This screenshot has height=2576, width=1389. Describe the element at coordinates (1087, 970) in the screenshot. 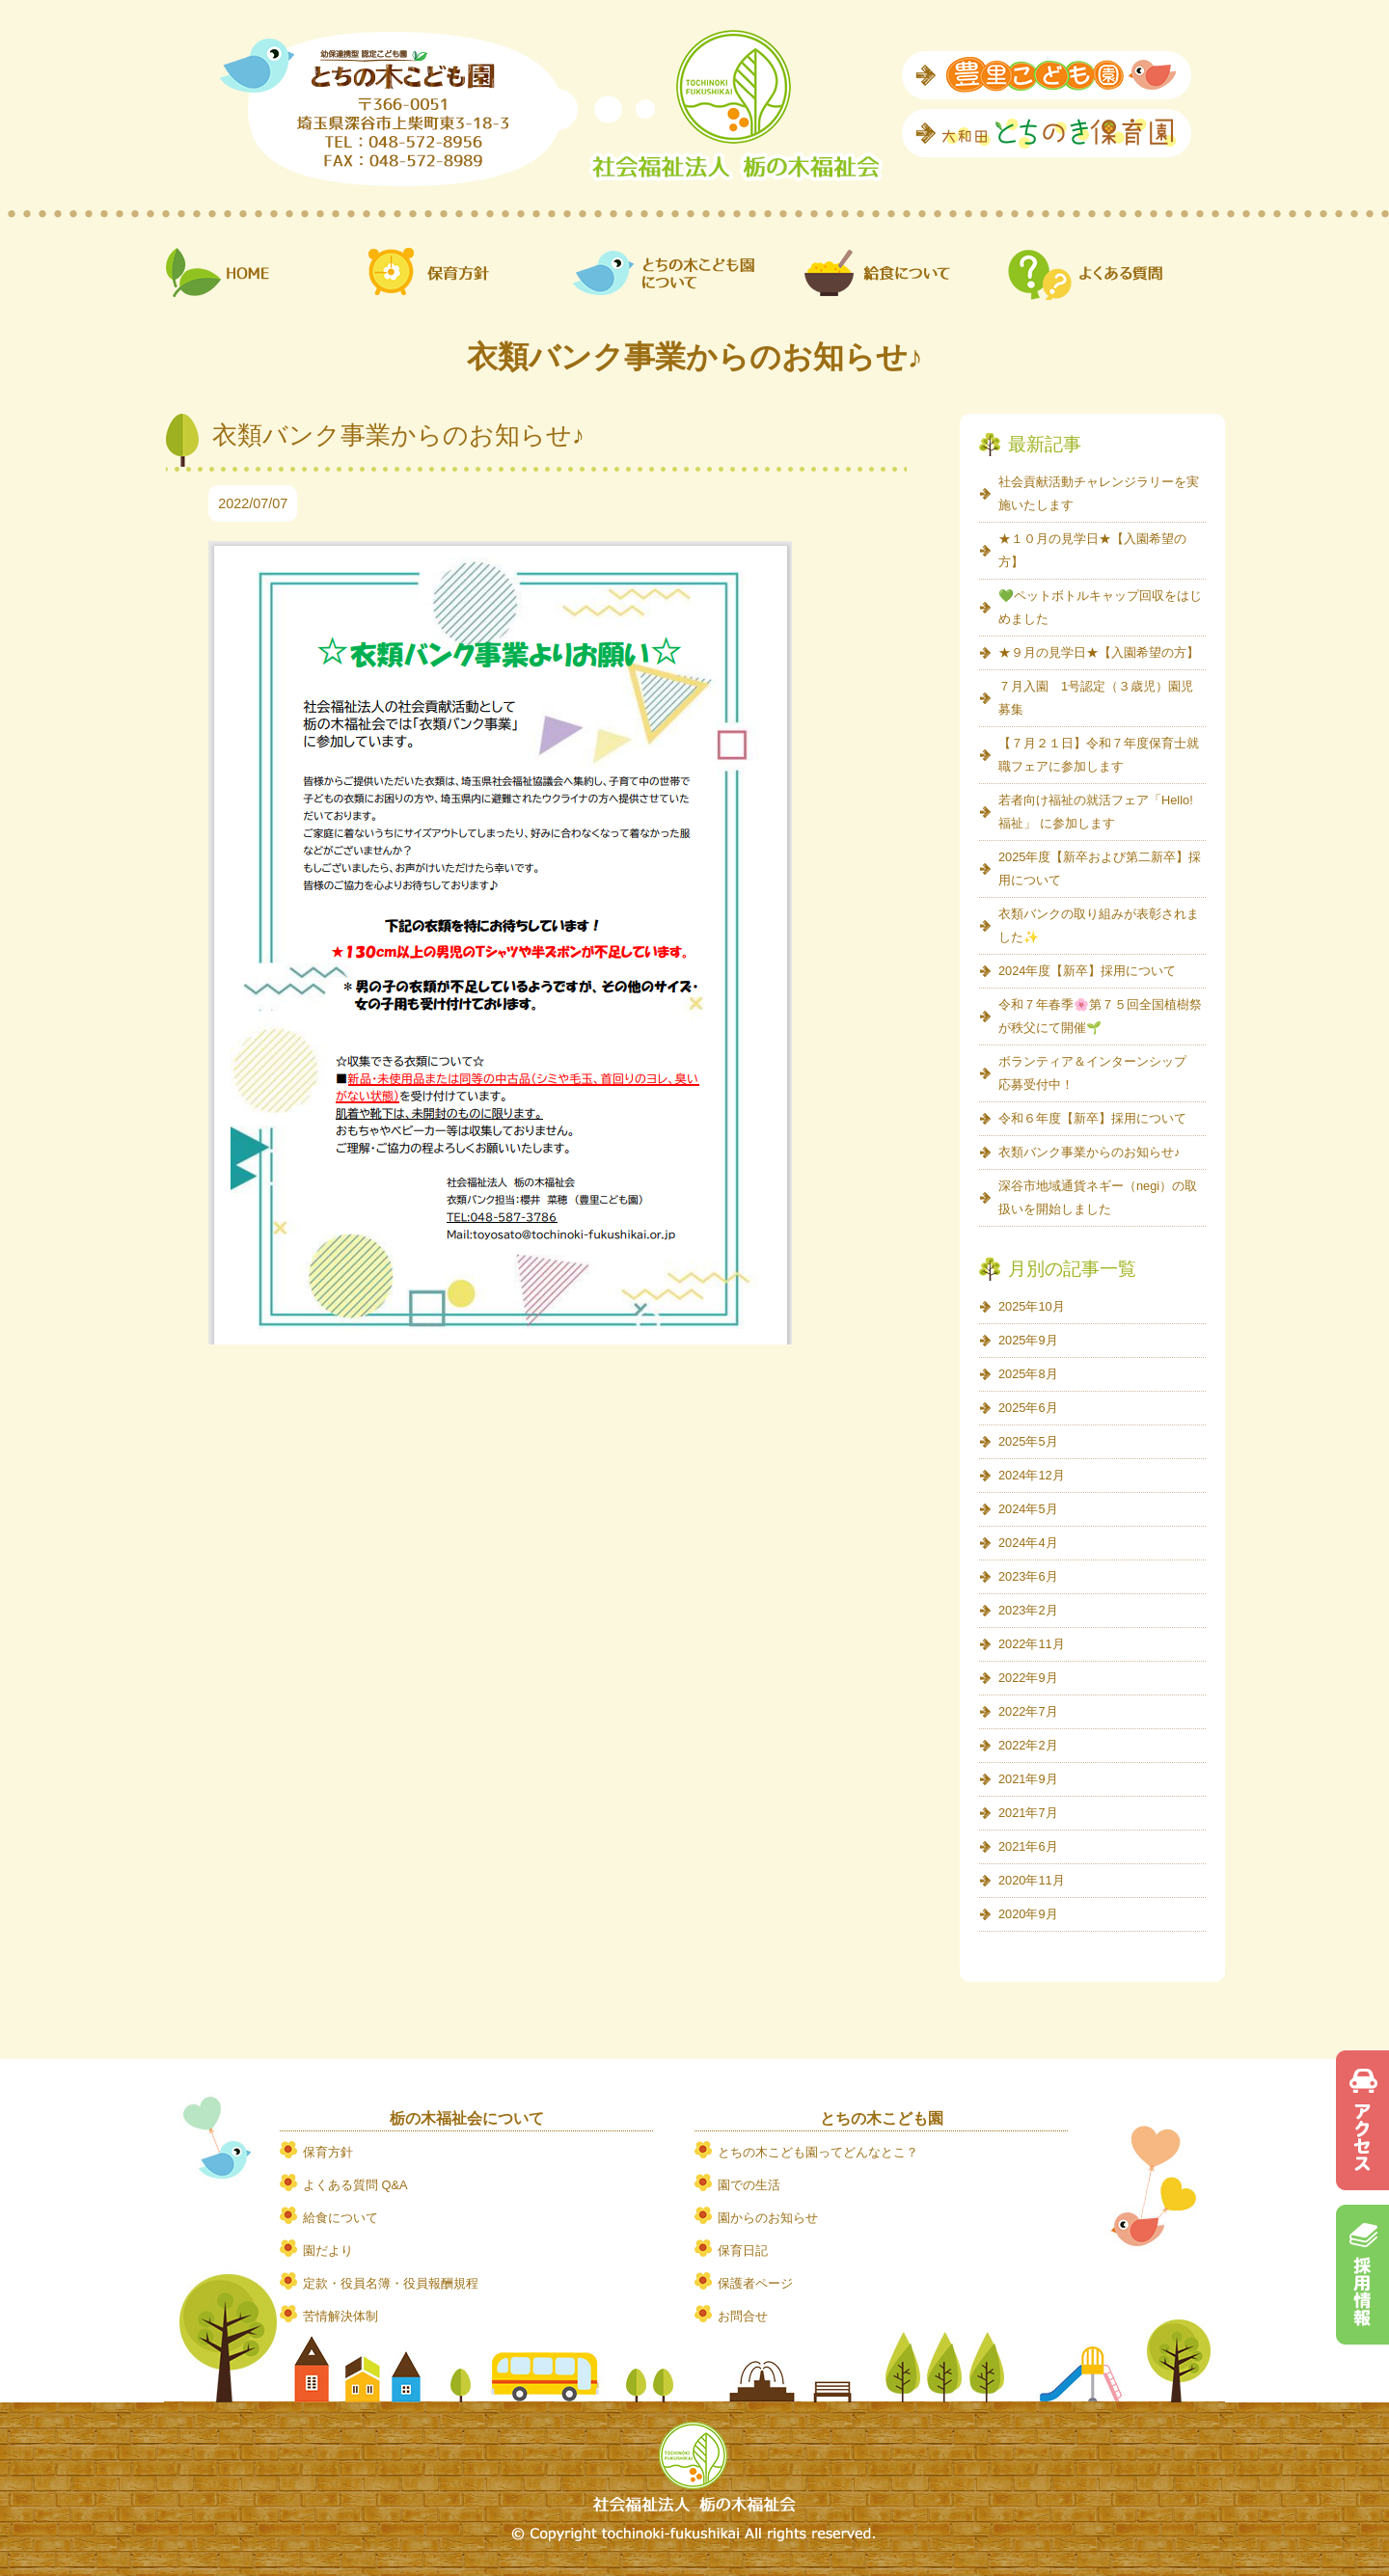

I see `2024年度【新卒】採用について` at that location.